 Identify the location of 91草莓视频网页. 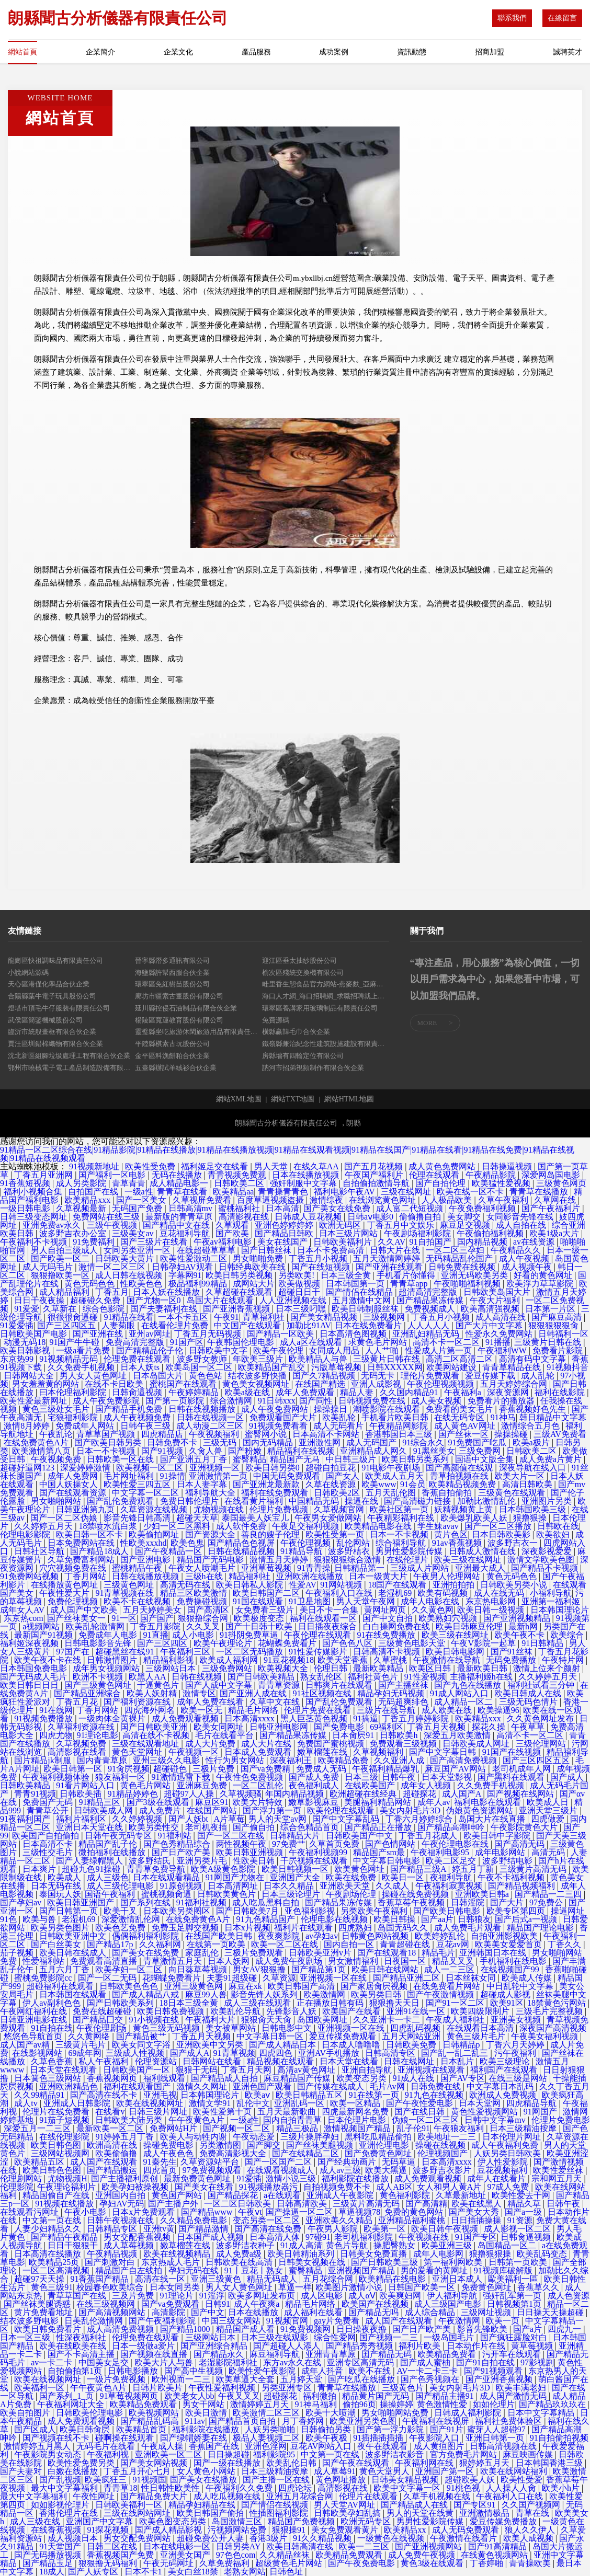
(129, 2395).